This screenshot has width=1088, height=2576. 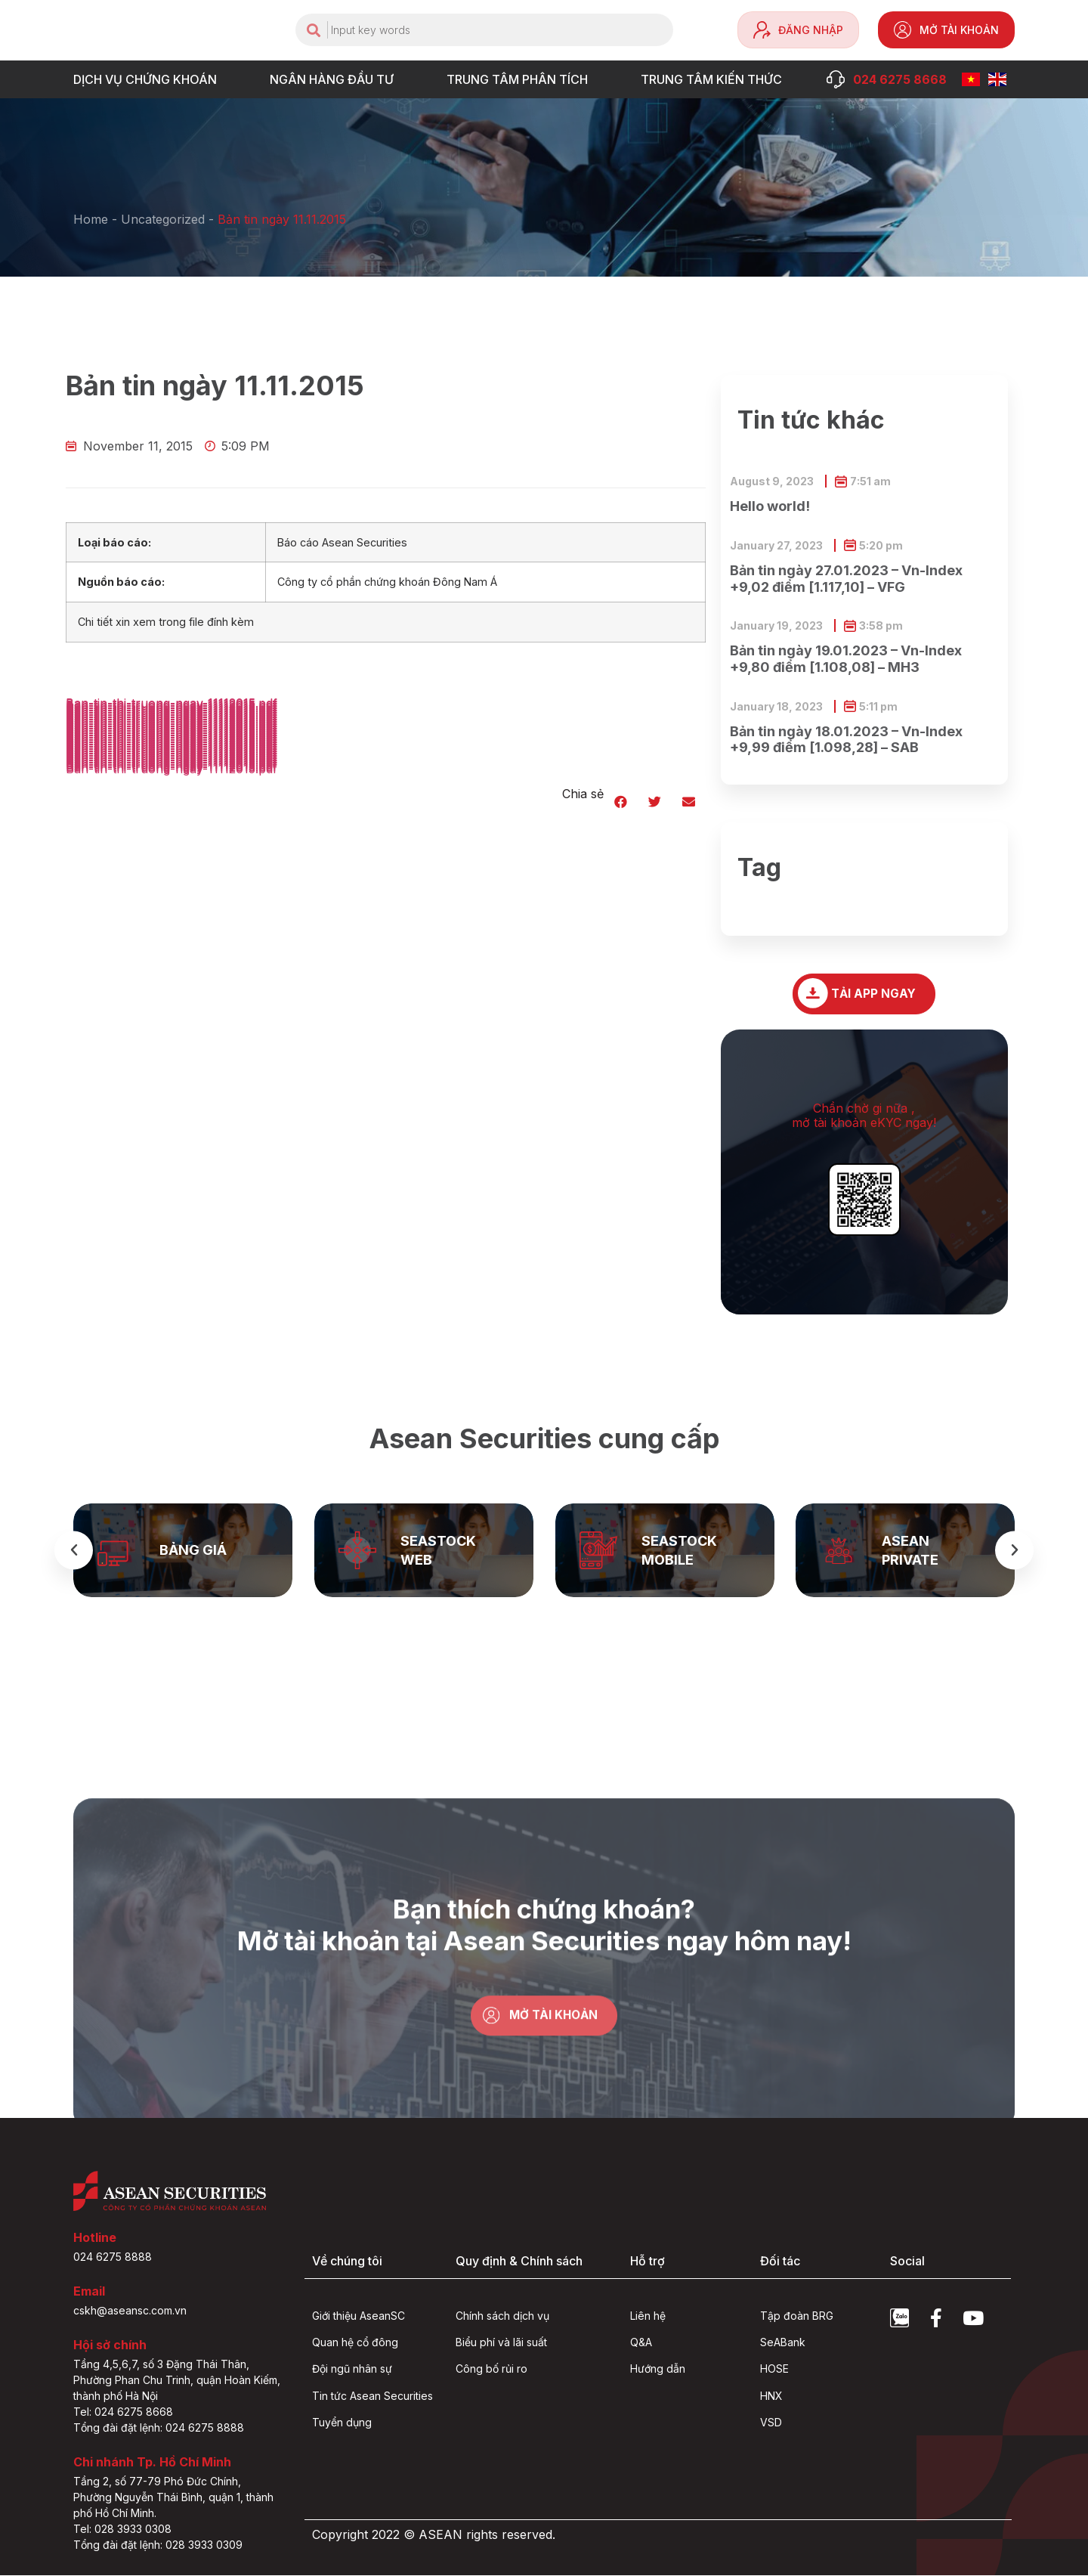 What do you see at coordinates (774, 2369) in the screenshot?
I see `HOSE` at bounding box center [774, 2369].